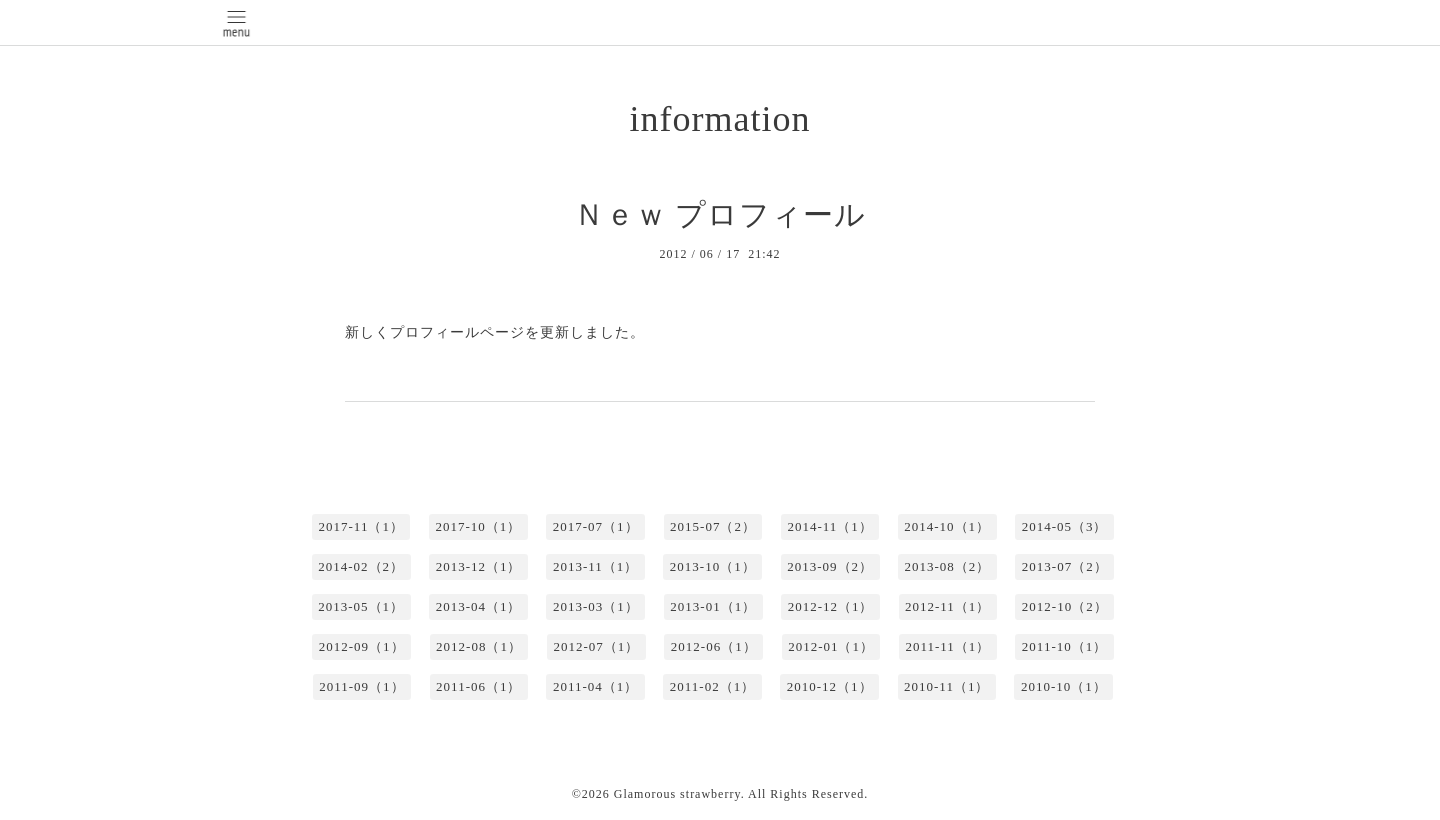 The width and height of the screenshot is (1440, 820). What do you see at coordinates (361, 686) in the screenshot?
I see `2011-09（1）` at bounding box center [361, 686].